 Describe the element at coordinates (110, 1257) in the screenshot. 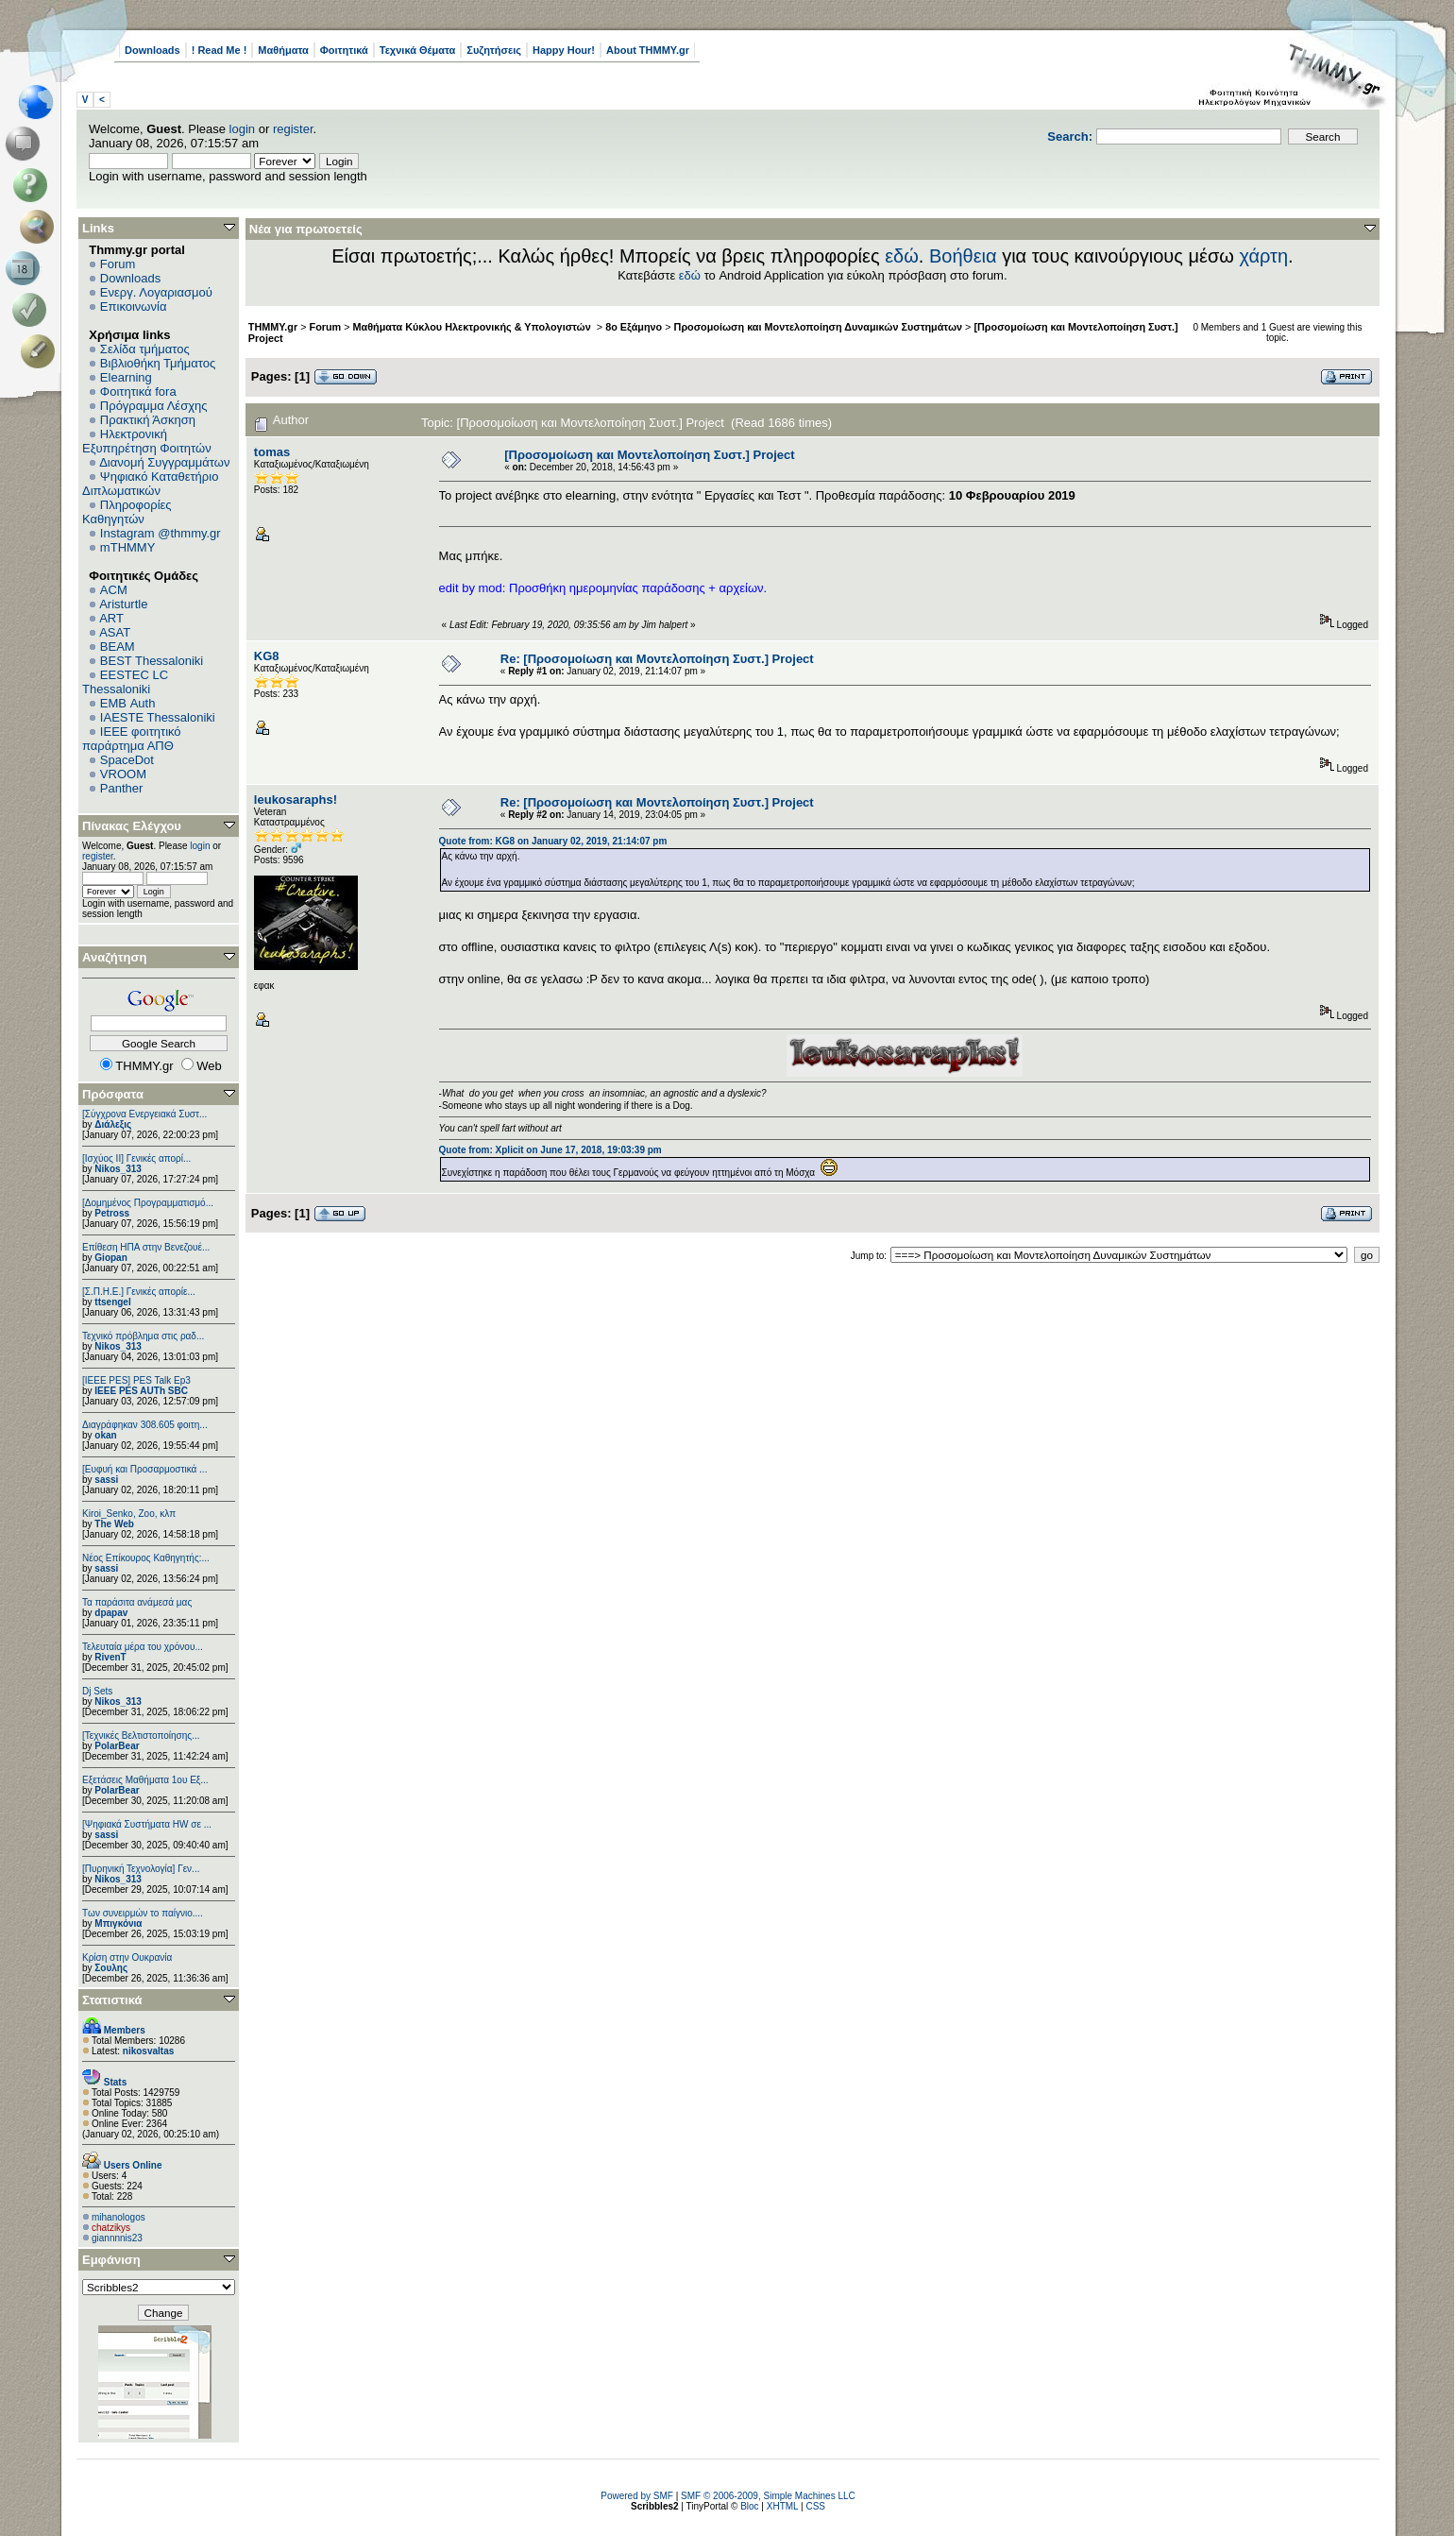

I see `Giopan` at that location.